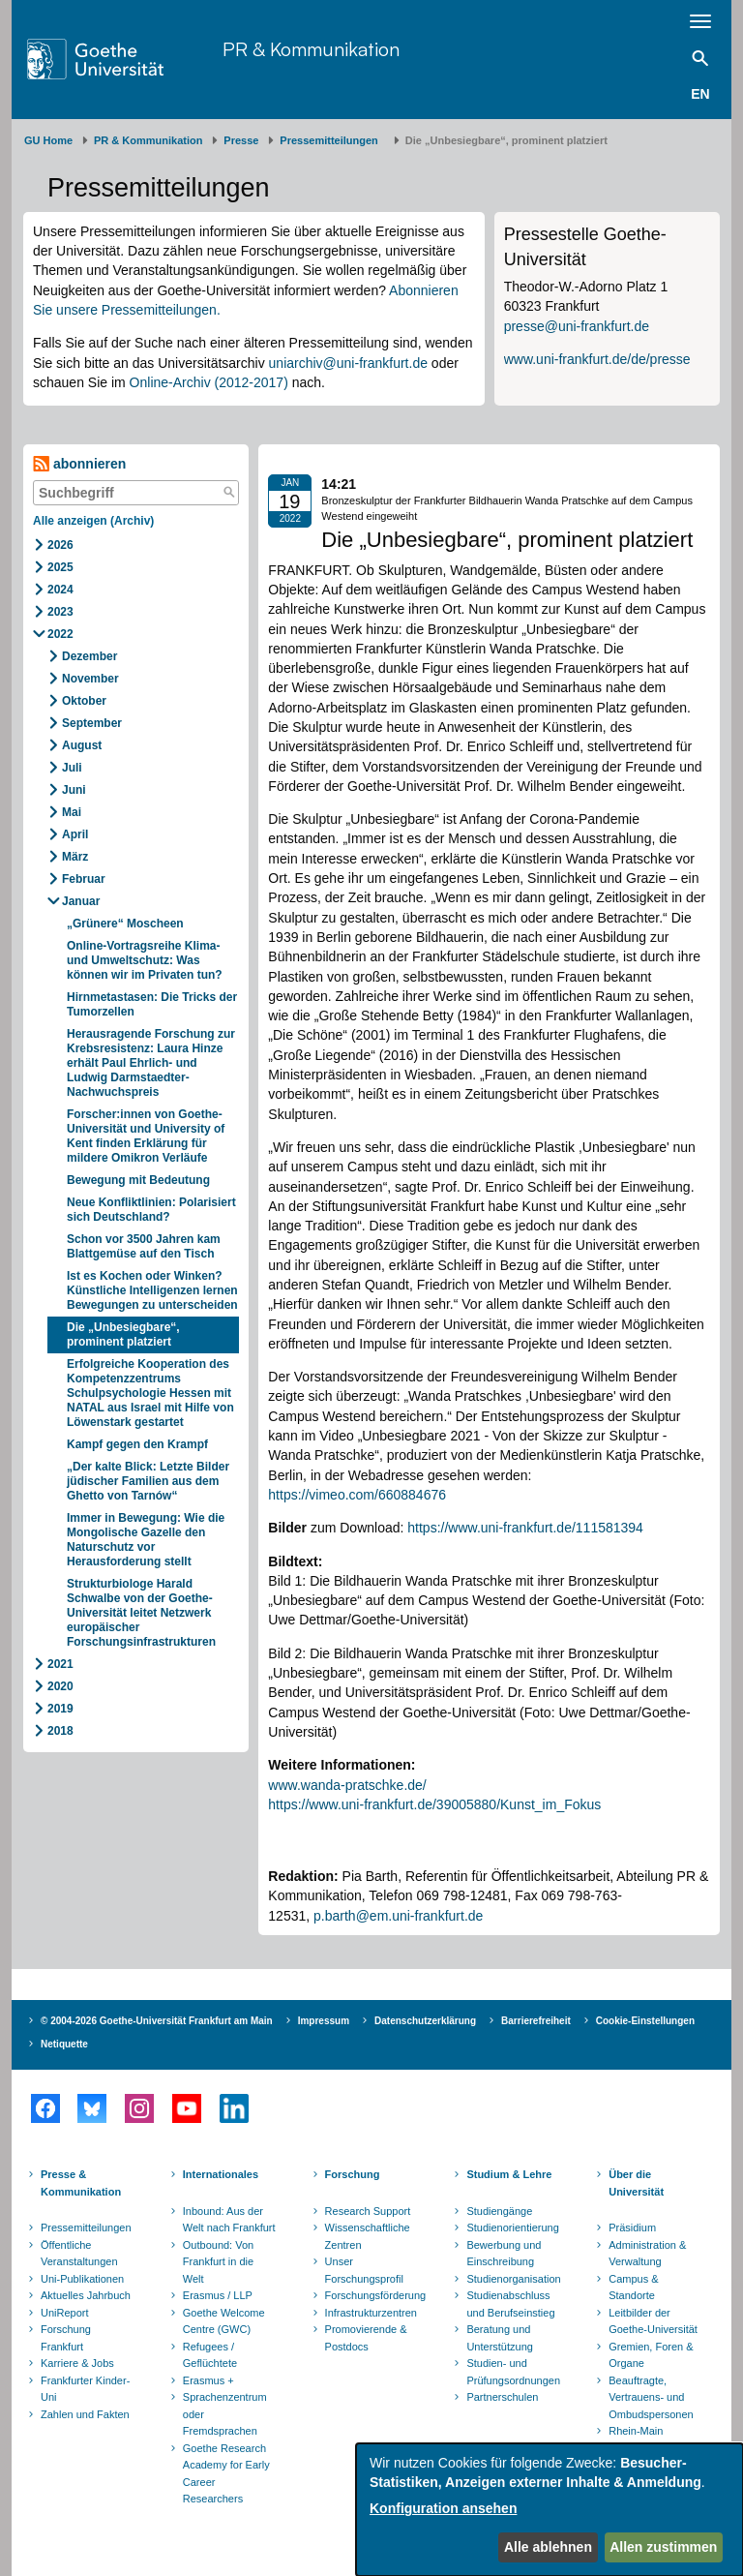  Describe the element at coordinates (226, 2473) in the screenshot. I see `Goethe Research Academy for Early Career Researchers` at that location.